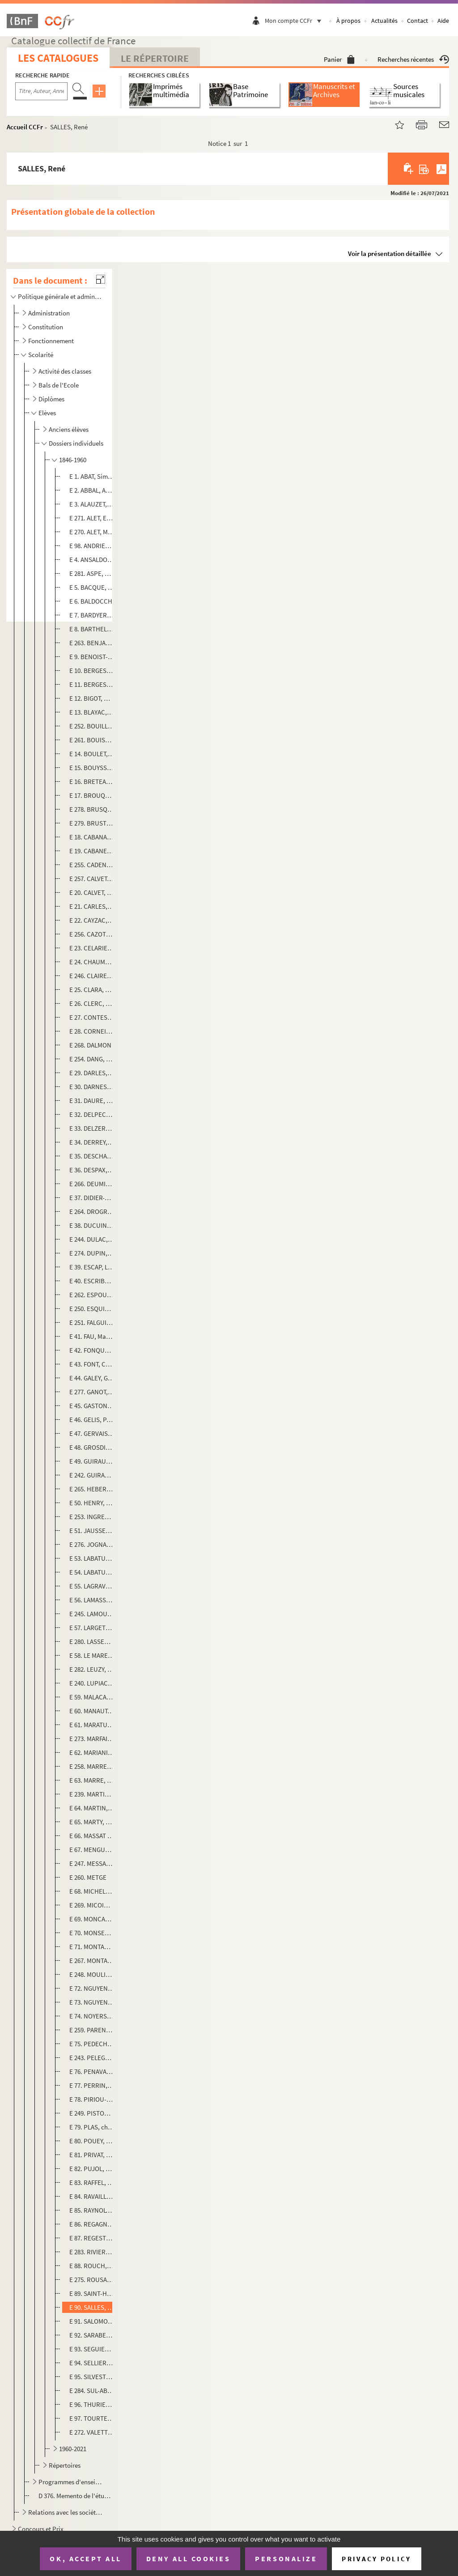 Image resolution: width=458 pixels, height=2576 pixels. Describe the element at coordinates (91, 2376) in the screenshot. I see `E 95. SILVESTRE, Paul` at that location.